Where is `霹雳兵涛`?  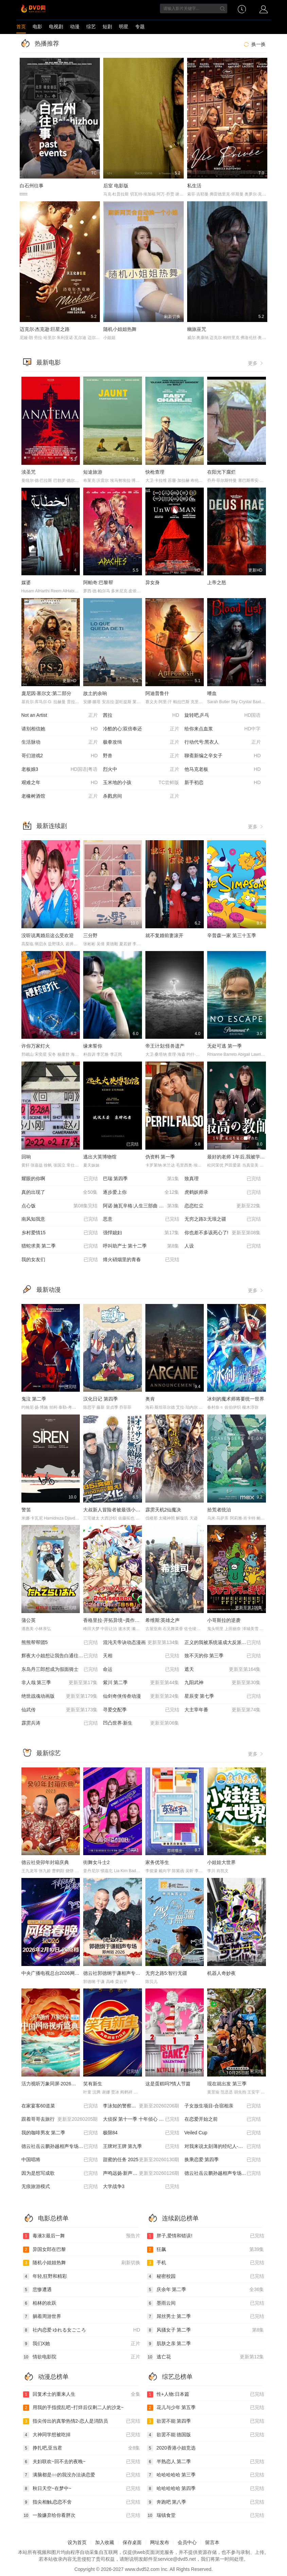 霹雳兵涛 is located at coordinates (59, 1723).